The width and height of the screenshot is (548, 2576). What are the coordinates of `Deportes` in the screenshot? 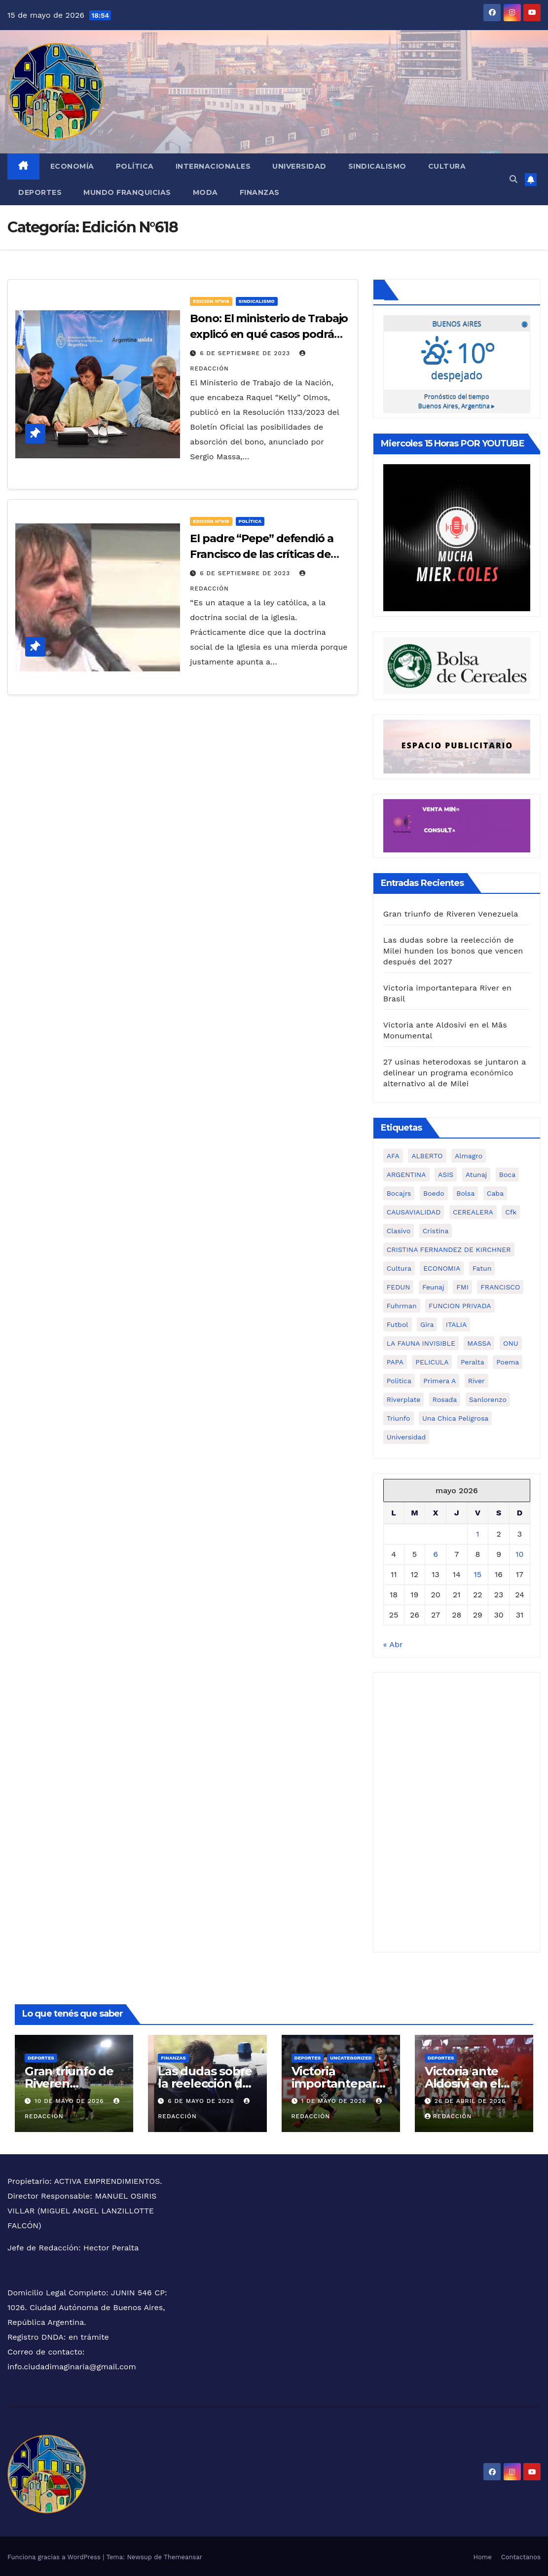 It's located at (40, 192).